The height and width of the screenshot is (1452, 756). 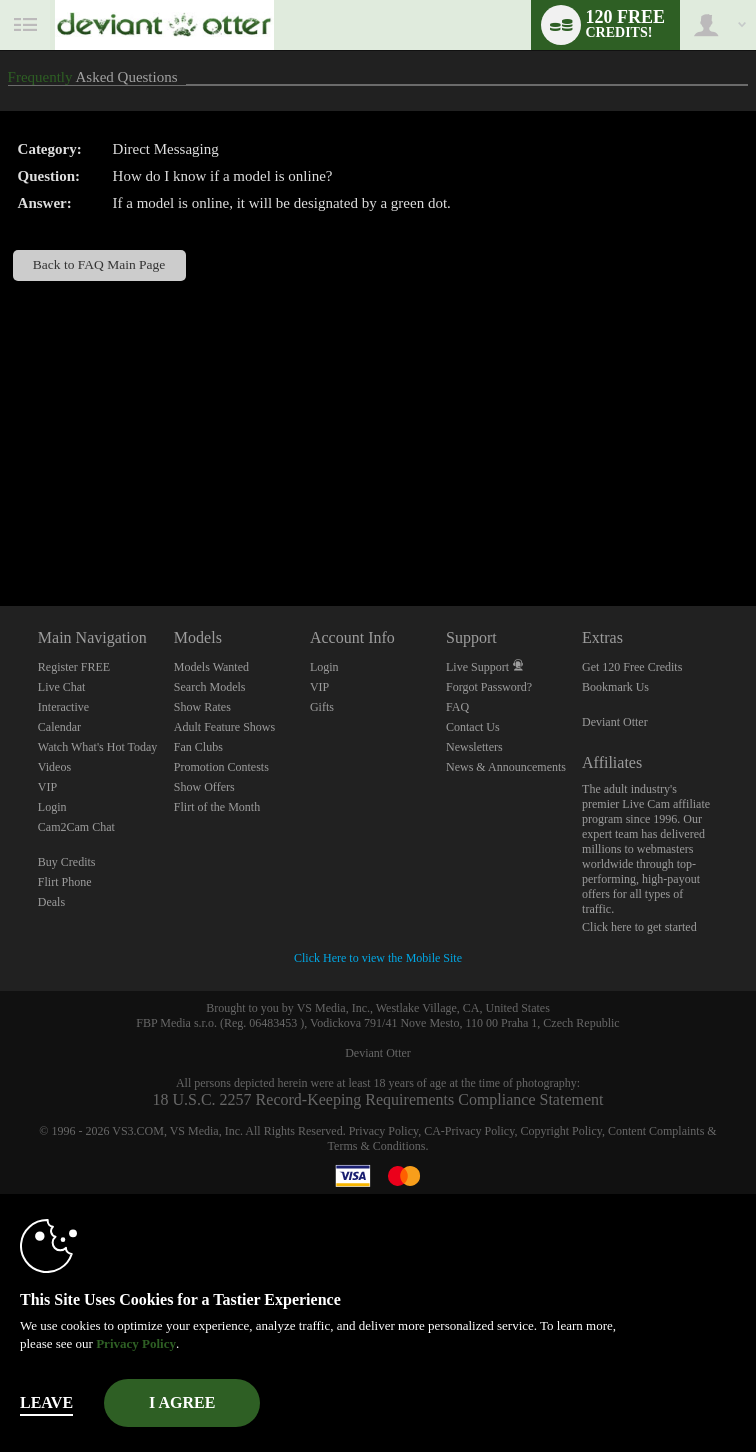 What do you see at coordinates (67, 862) in the screenshot?
I see `Buy Credits` at bounding box center [67, 862].